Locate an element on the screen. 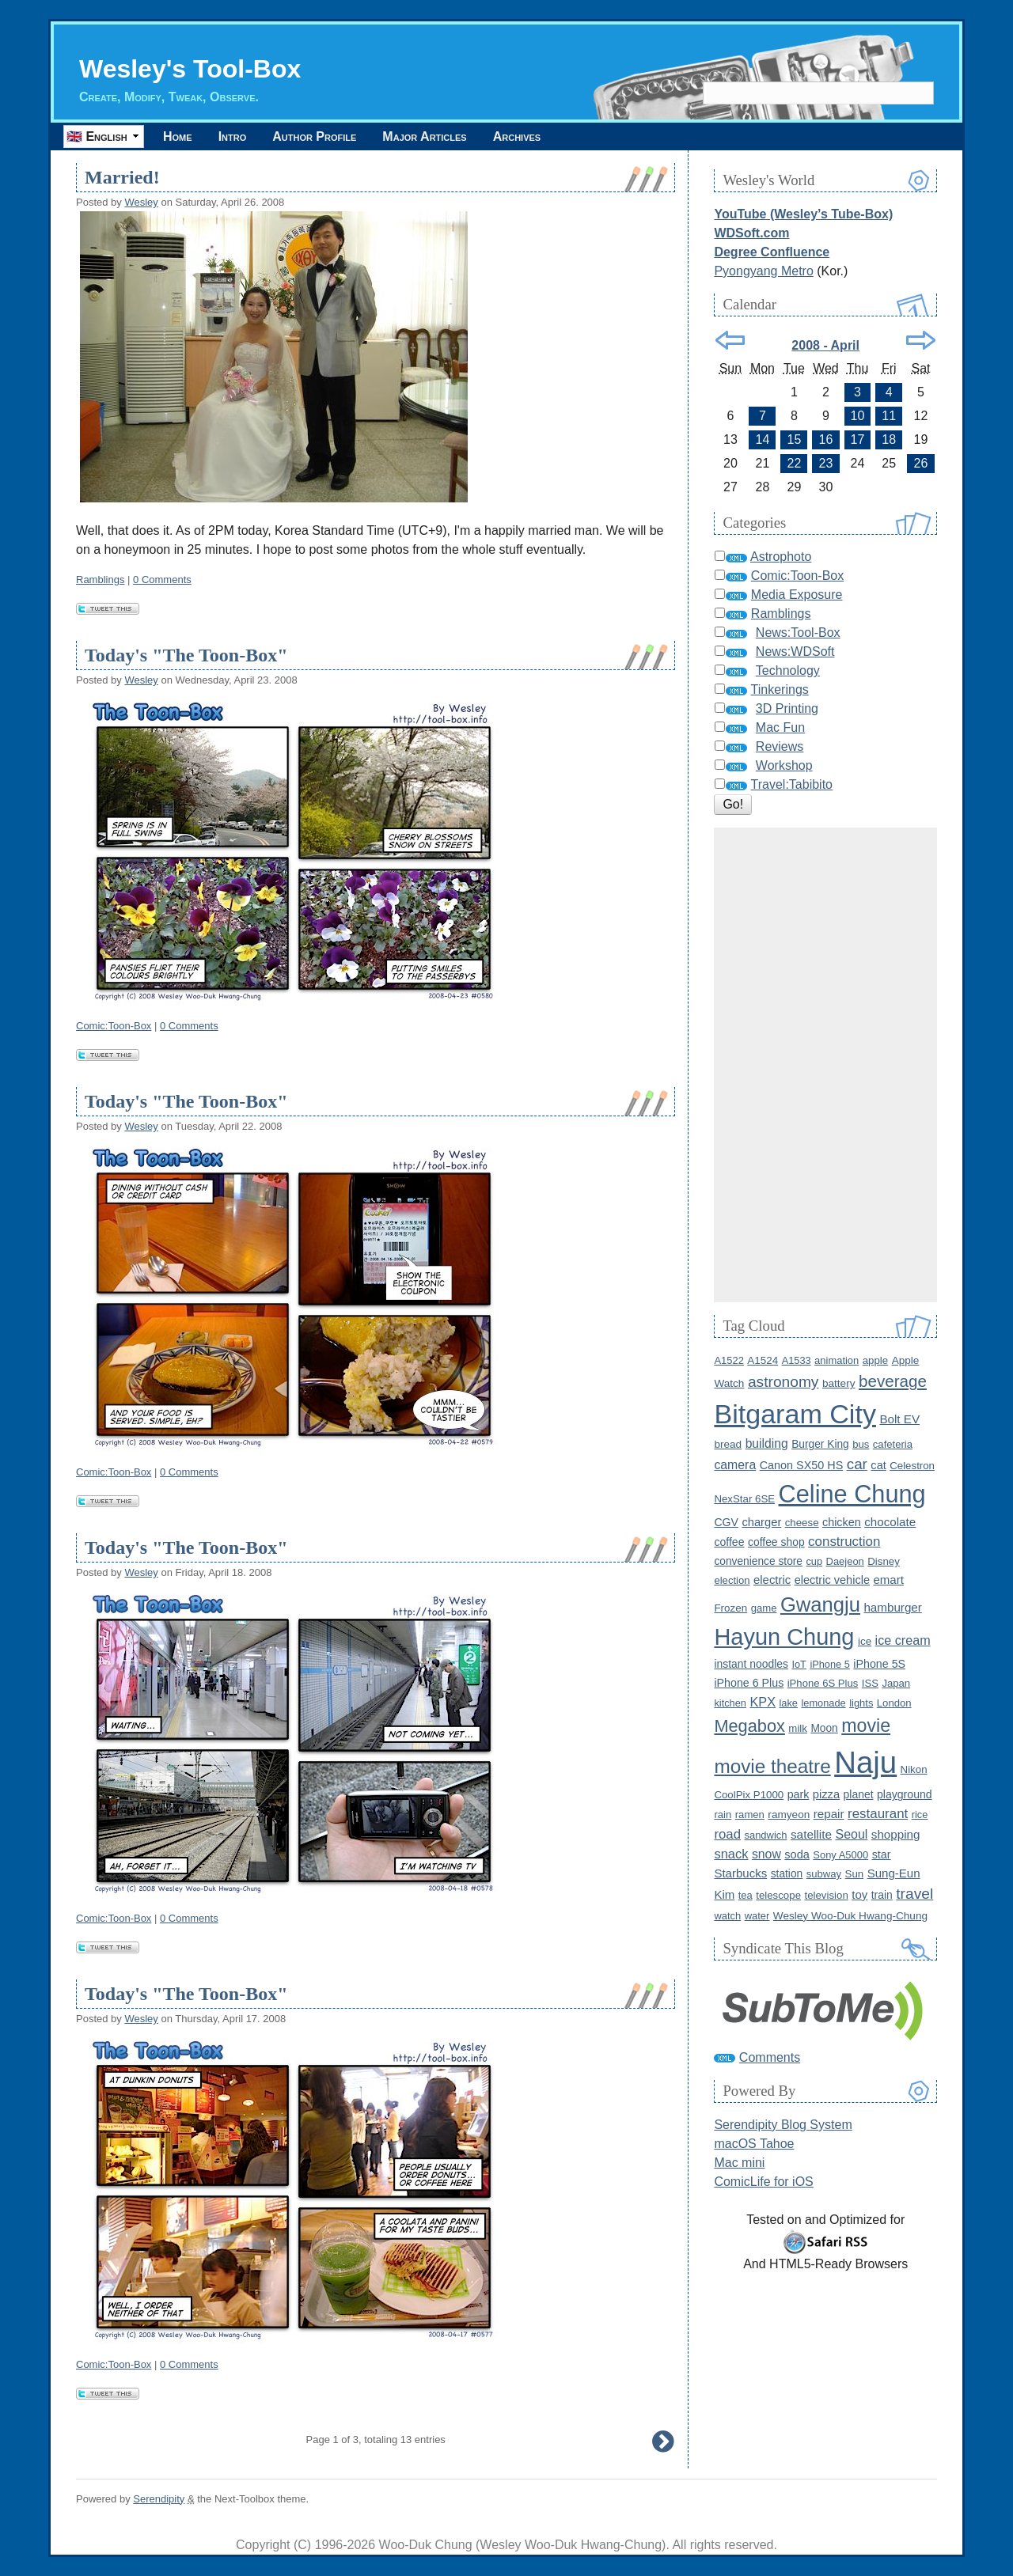 The image size is (1013, 2576). coffee shop is located at coordinates (776, 1542).